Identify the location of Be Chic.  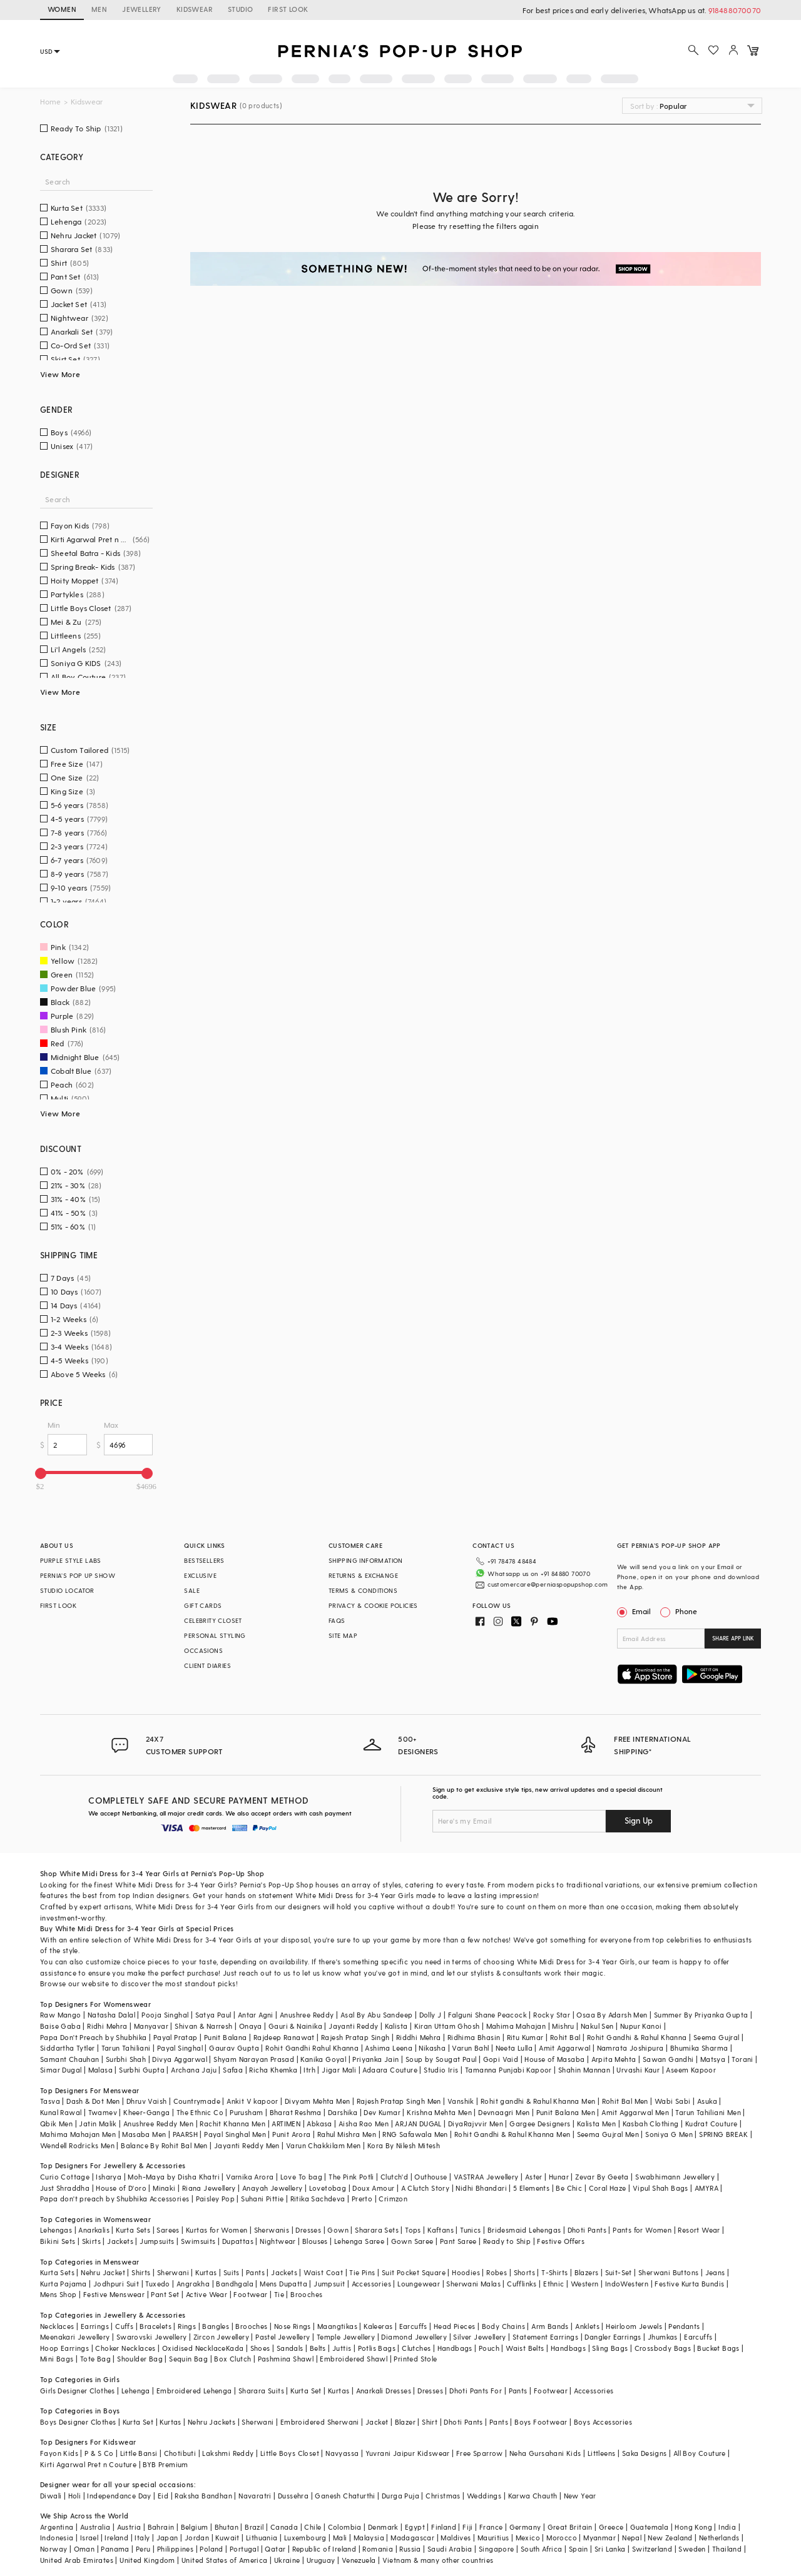
(569, 2188).